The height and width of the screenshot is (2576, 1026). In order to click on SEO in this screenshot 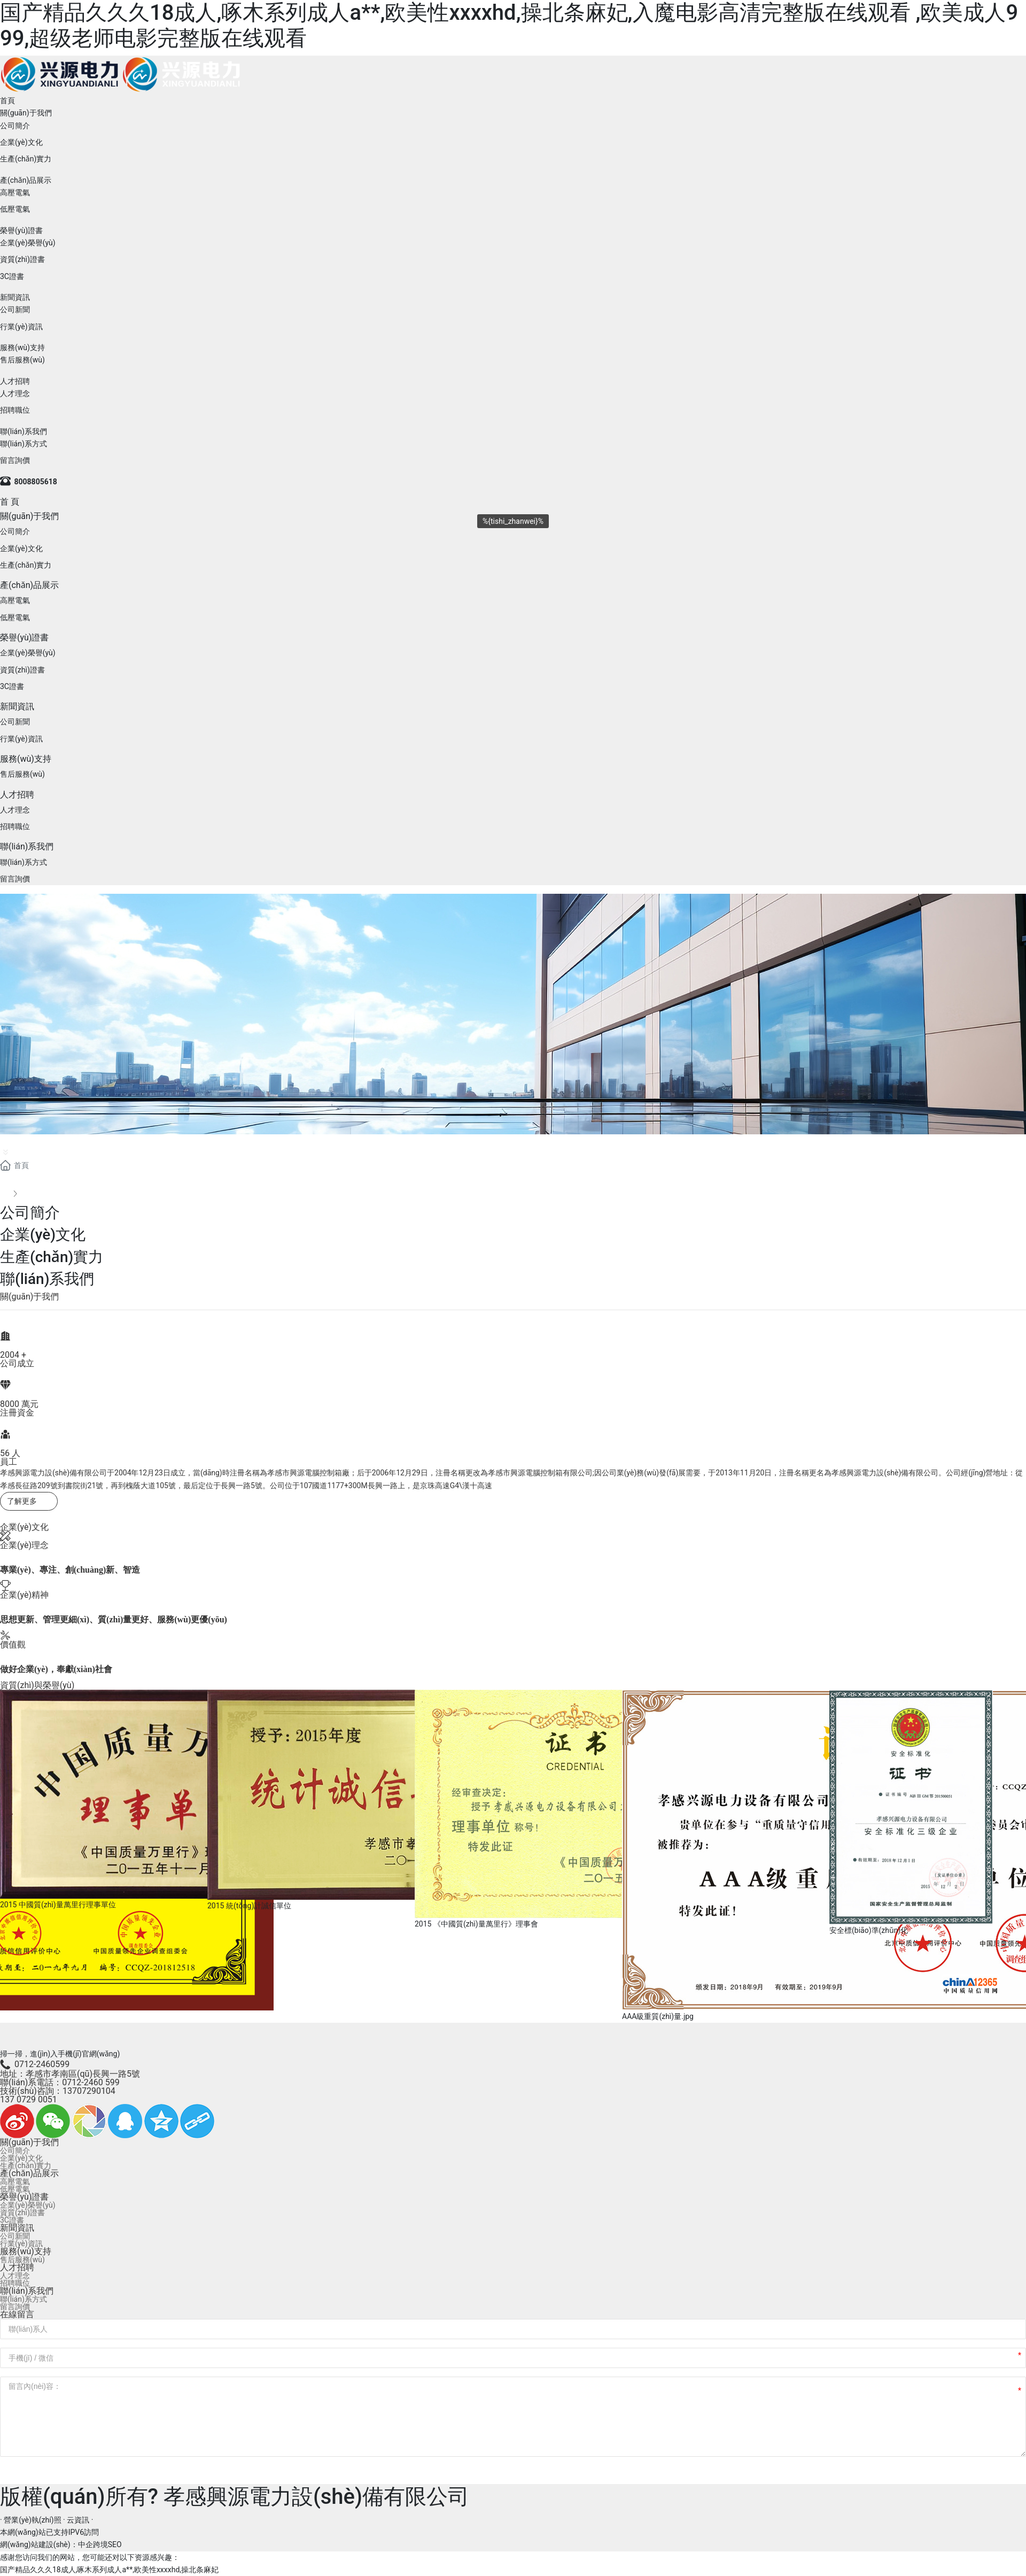, I will do `click(115, 2544)`.